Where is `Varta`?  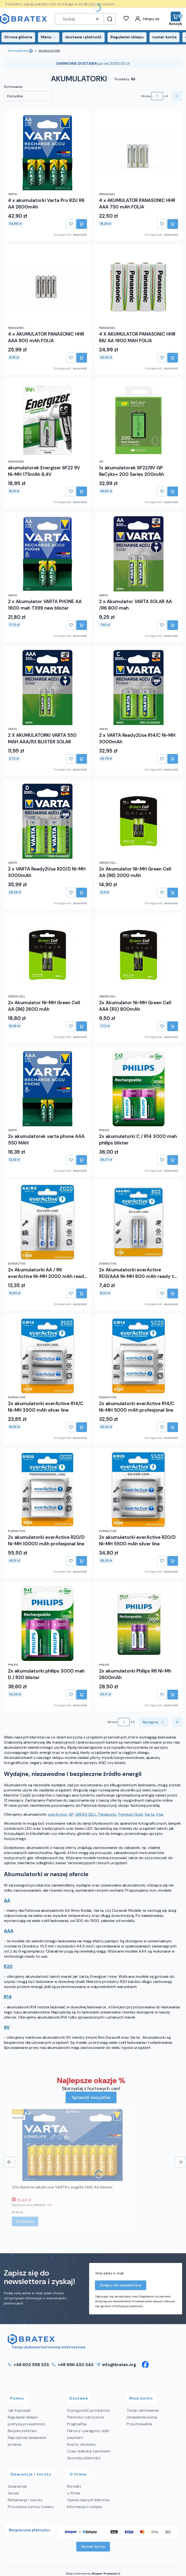
Varta is located at coordinates (149, 1814).